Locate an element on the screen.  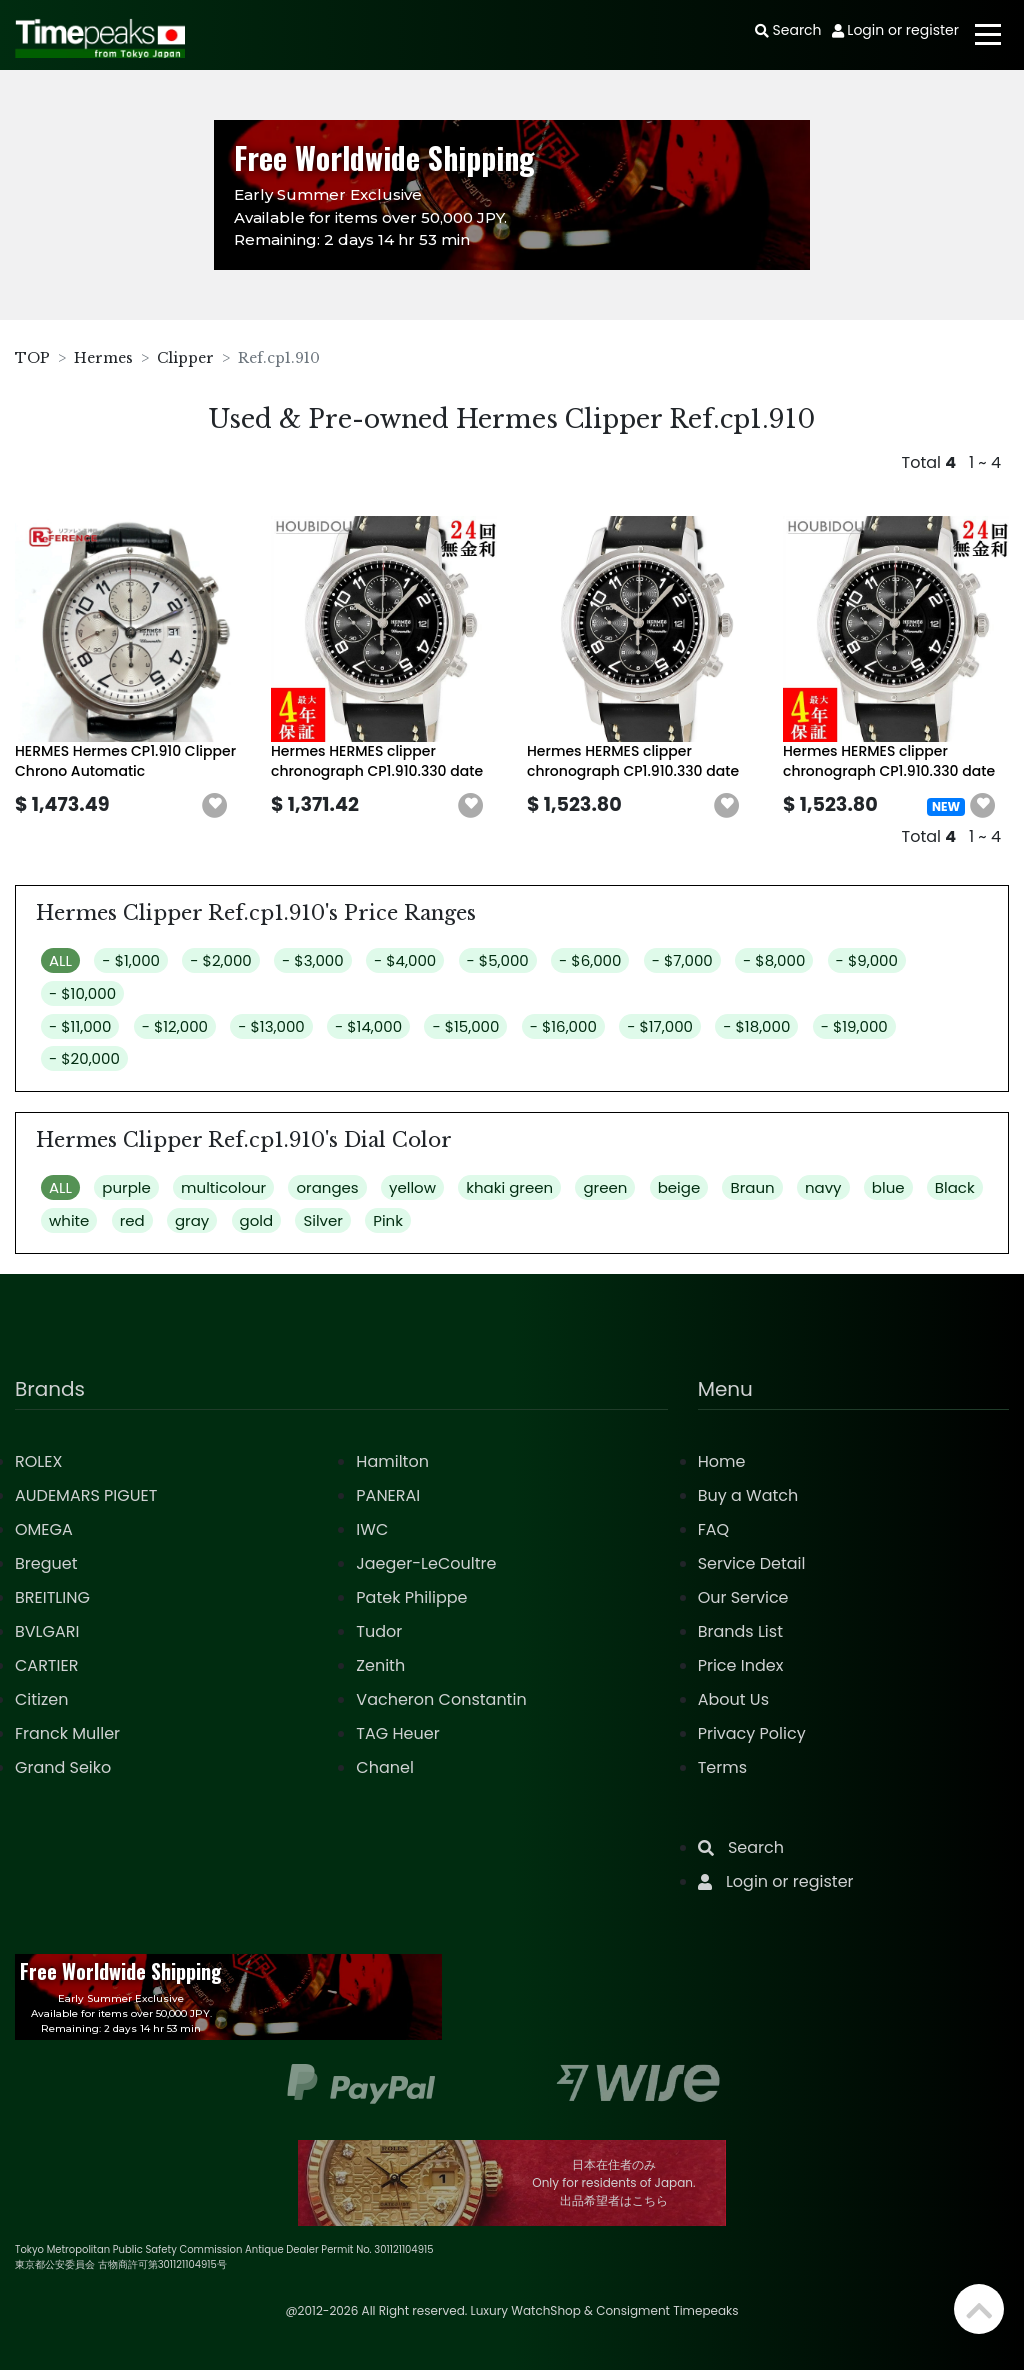
purple is located at coordinates (126, 1187).